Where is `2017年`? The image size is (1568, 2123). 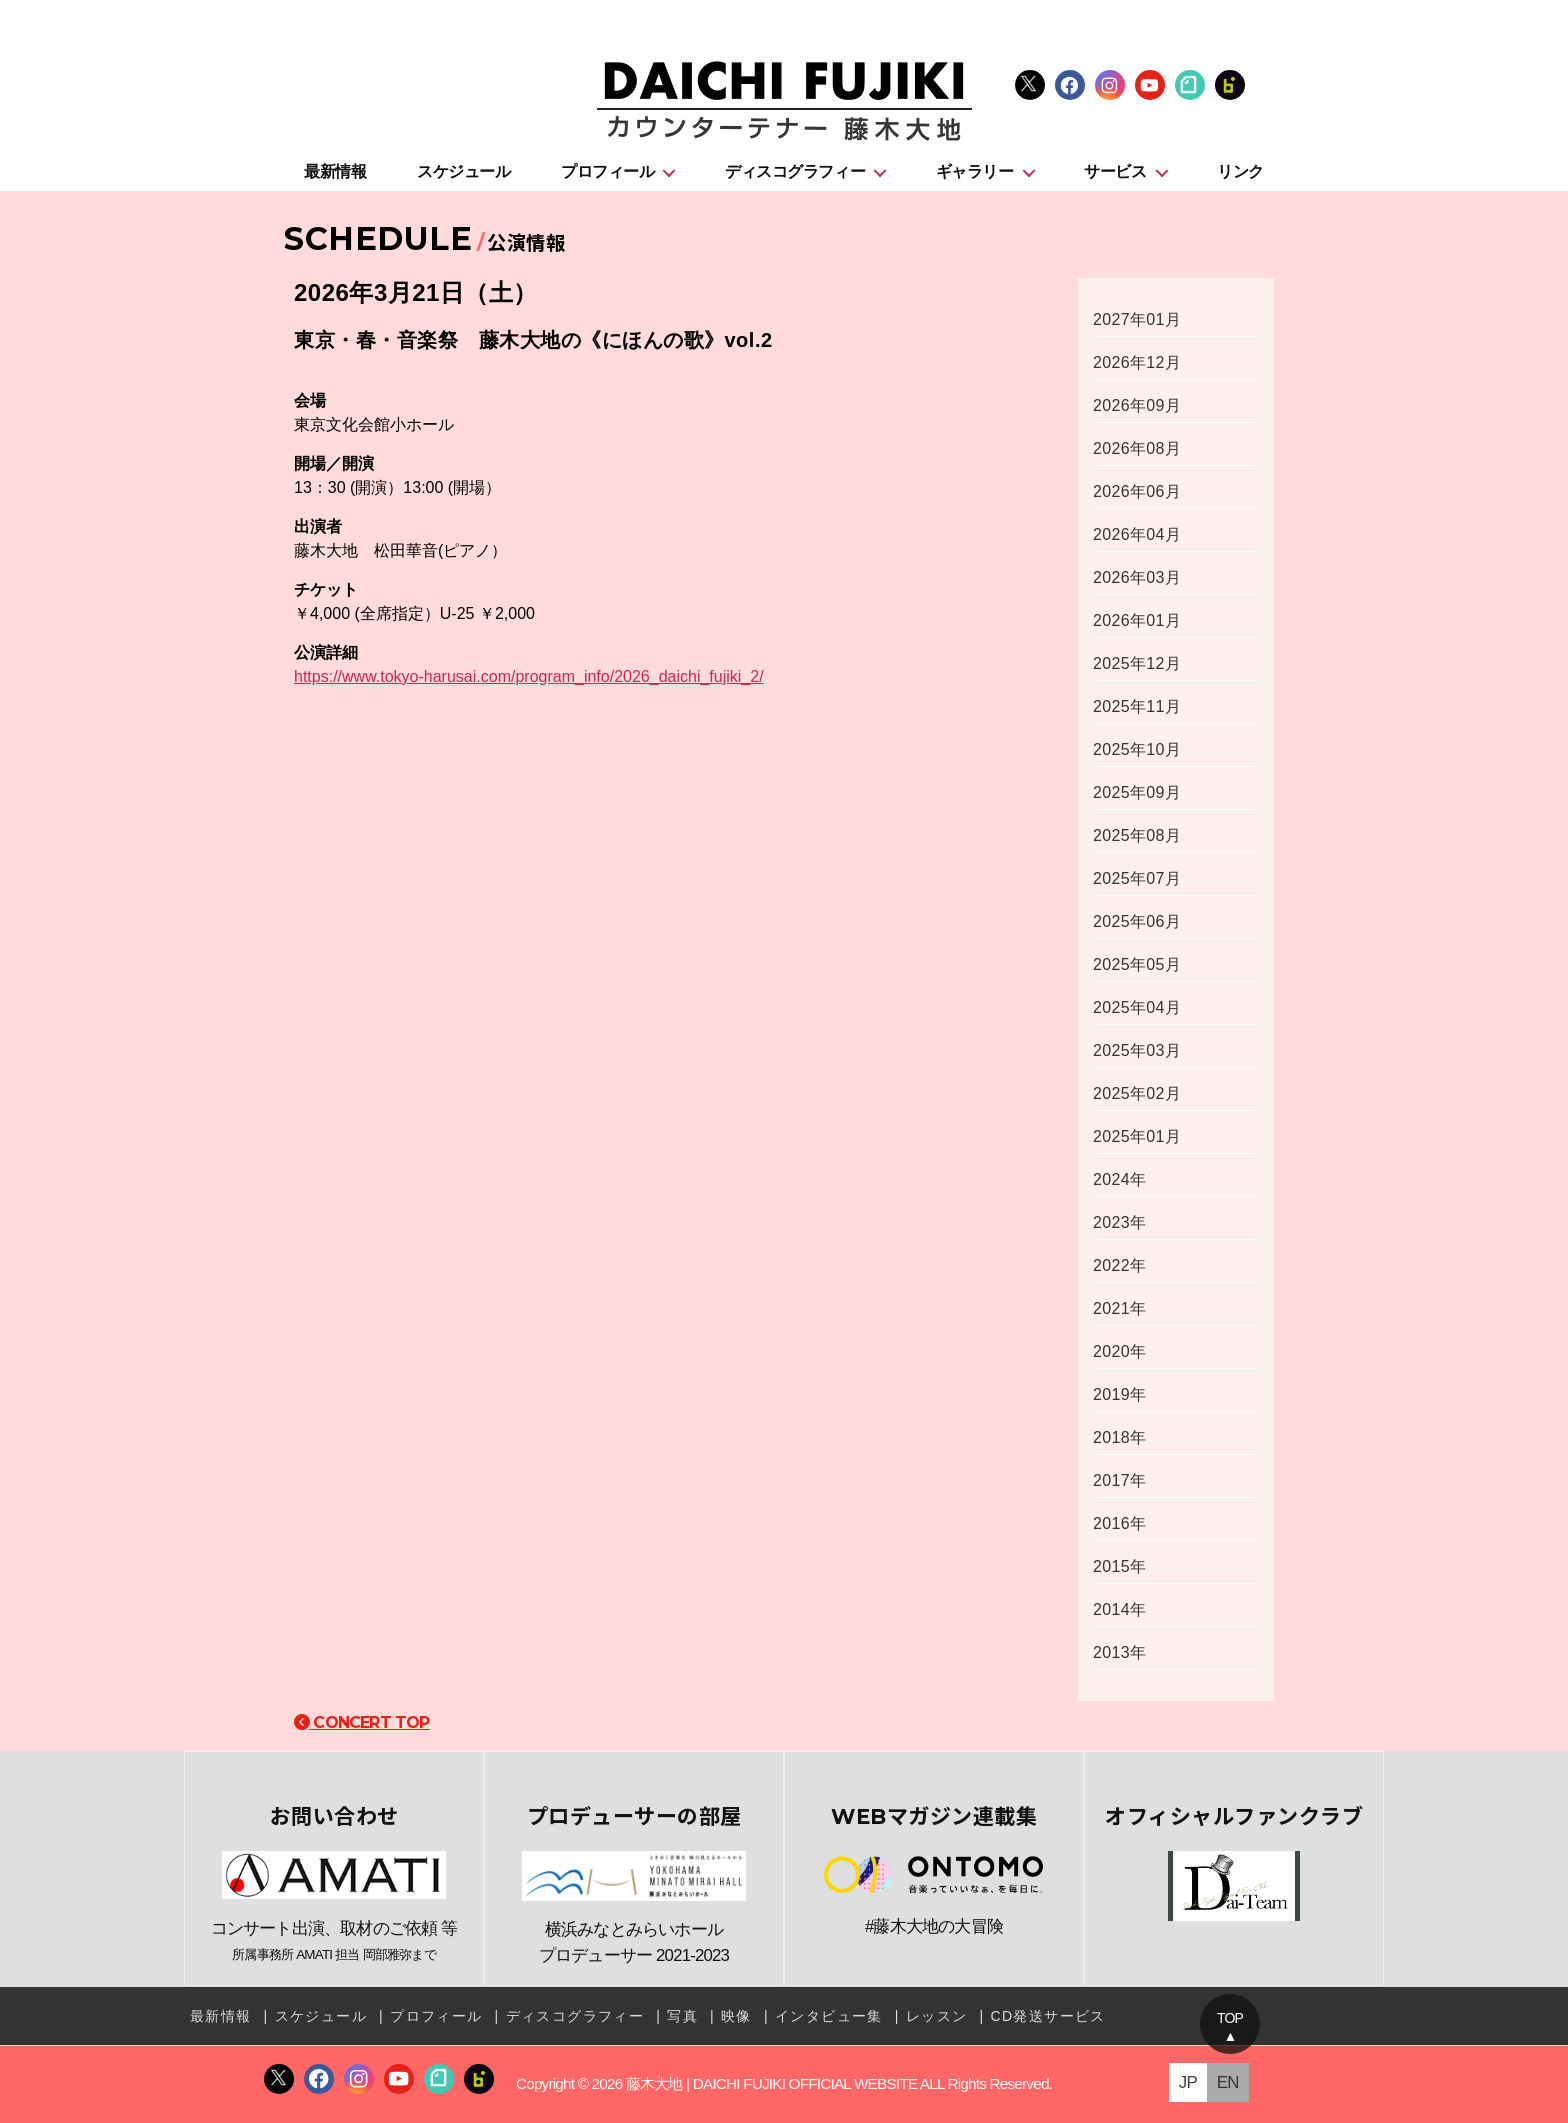 2017年 is located at coordinates (1119, 1480).